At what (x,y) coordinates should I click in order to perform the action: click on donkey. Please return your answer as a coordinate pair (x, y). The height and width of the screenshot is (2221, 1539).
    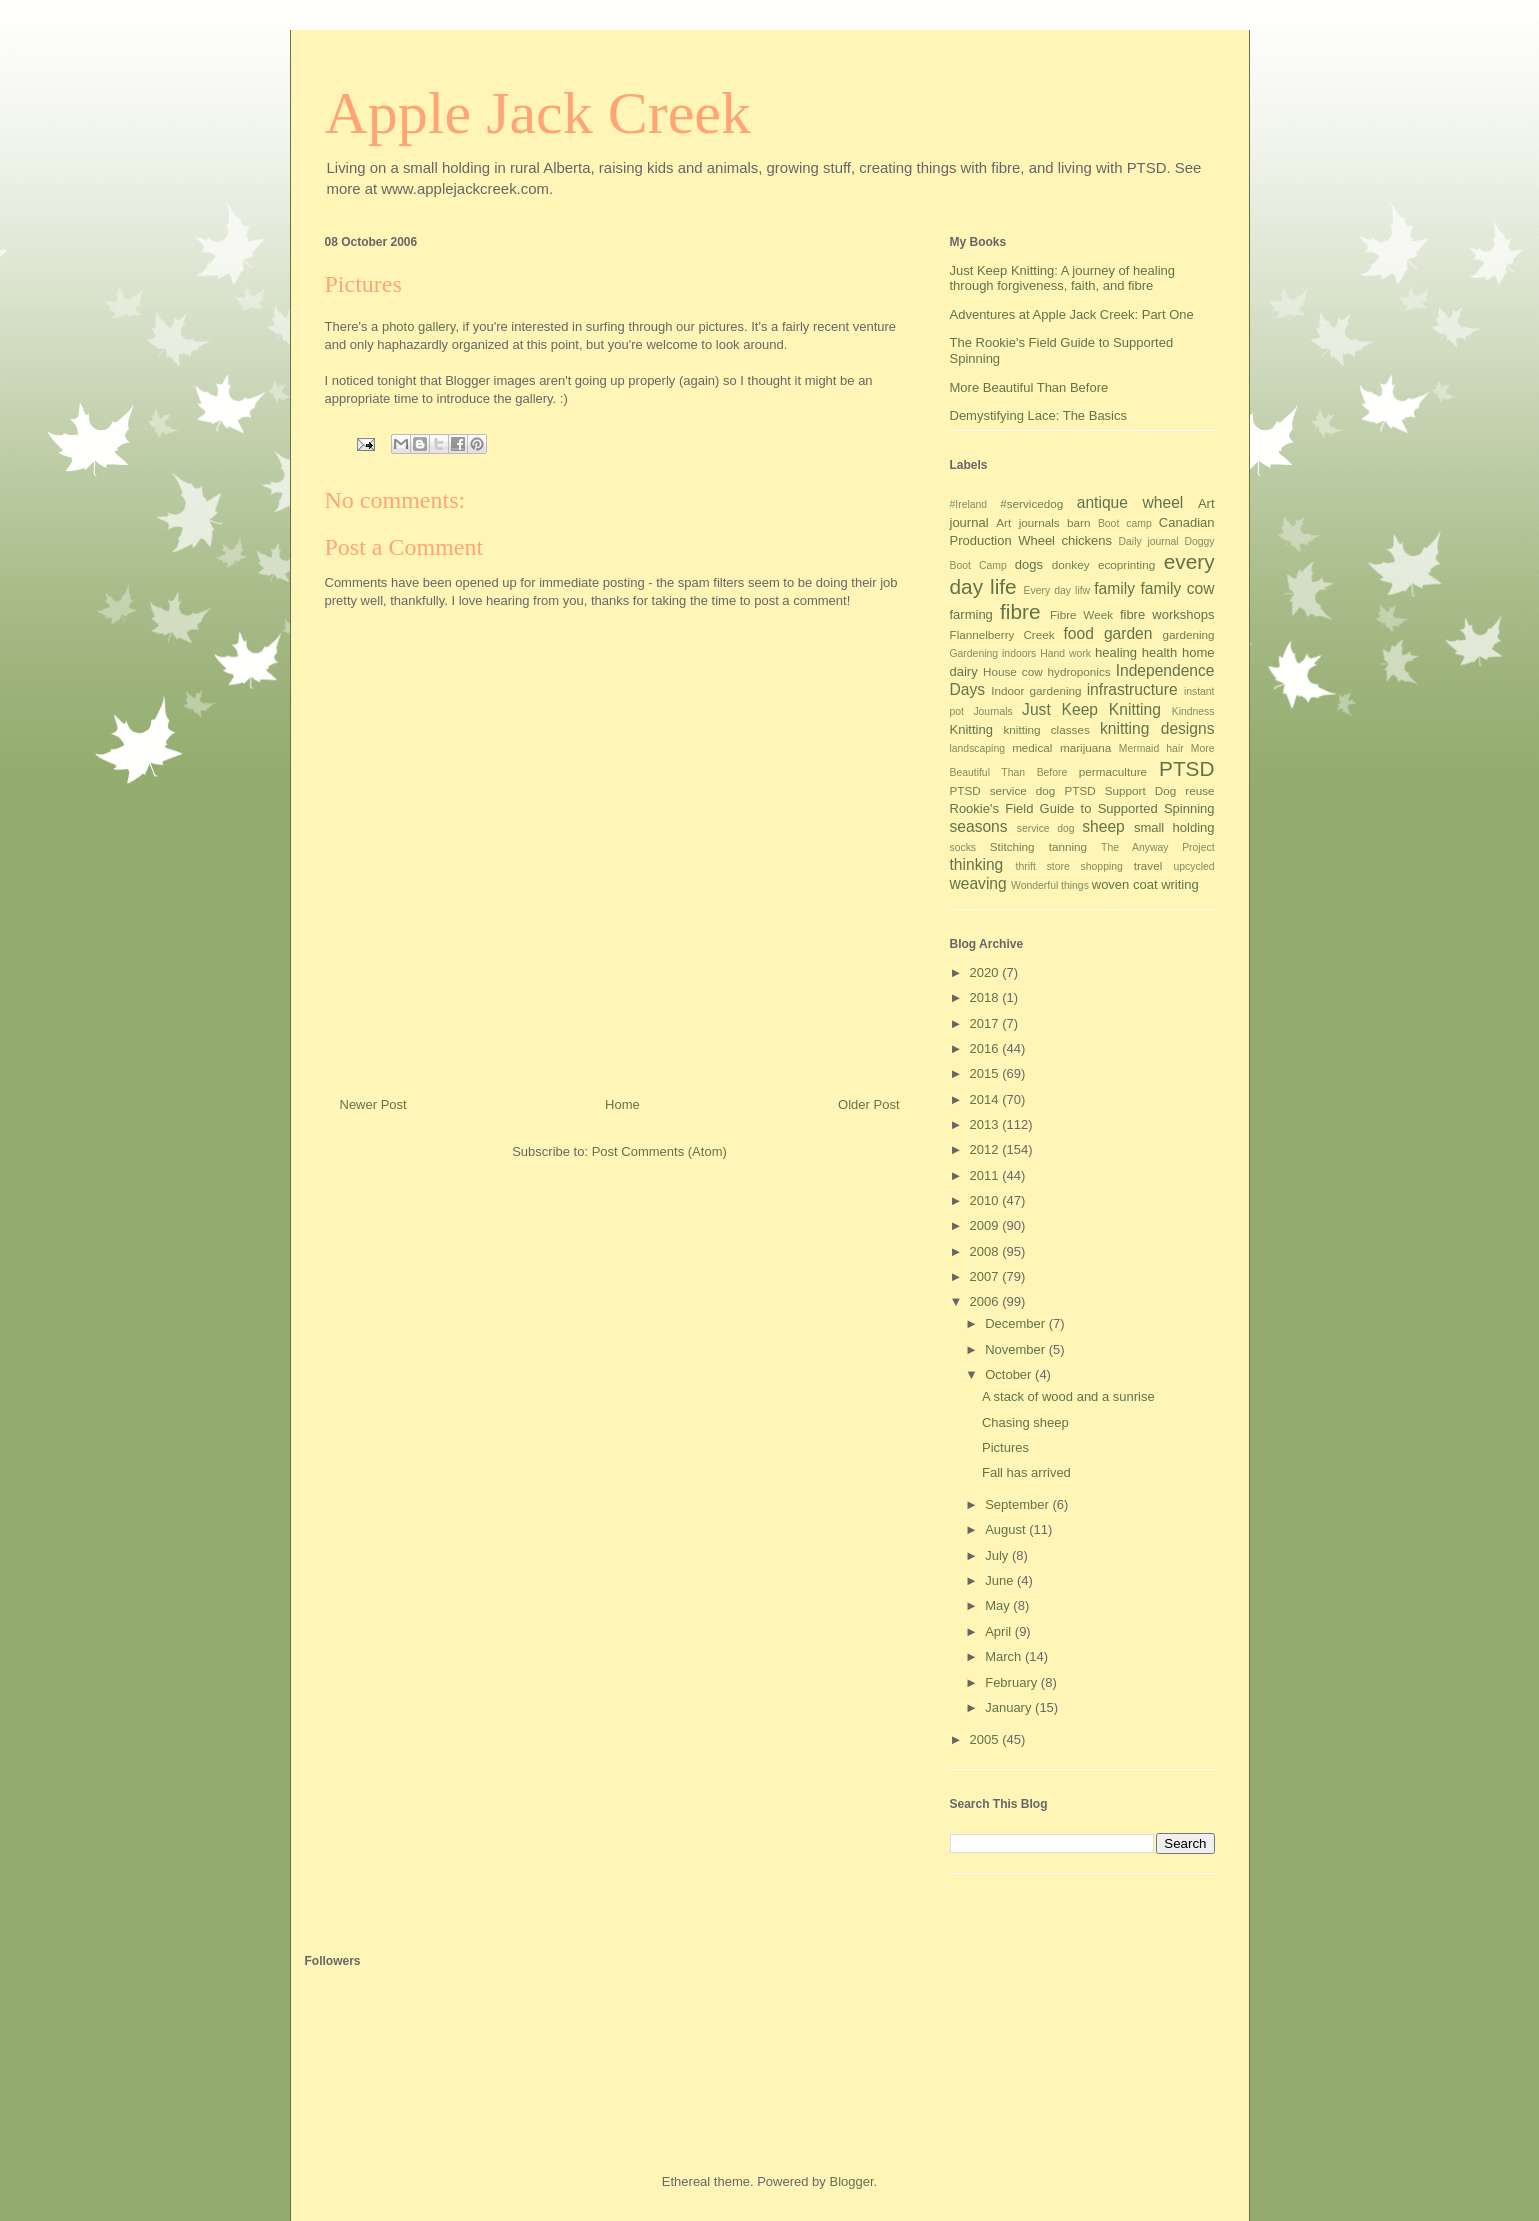
    Looking at the image, I should click on (1071, 564).